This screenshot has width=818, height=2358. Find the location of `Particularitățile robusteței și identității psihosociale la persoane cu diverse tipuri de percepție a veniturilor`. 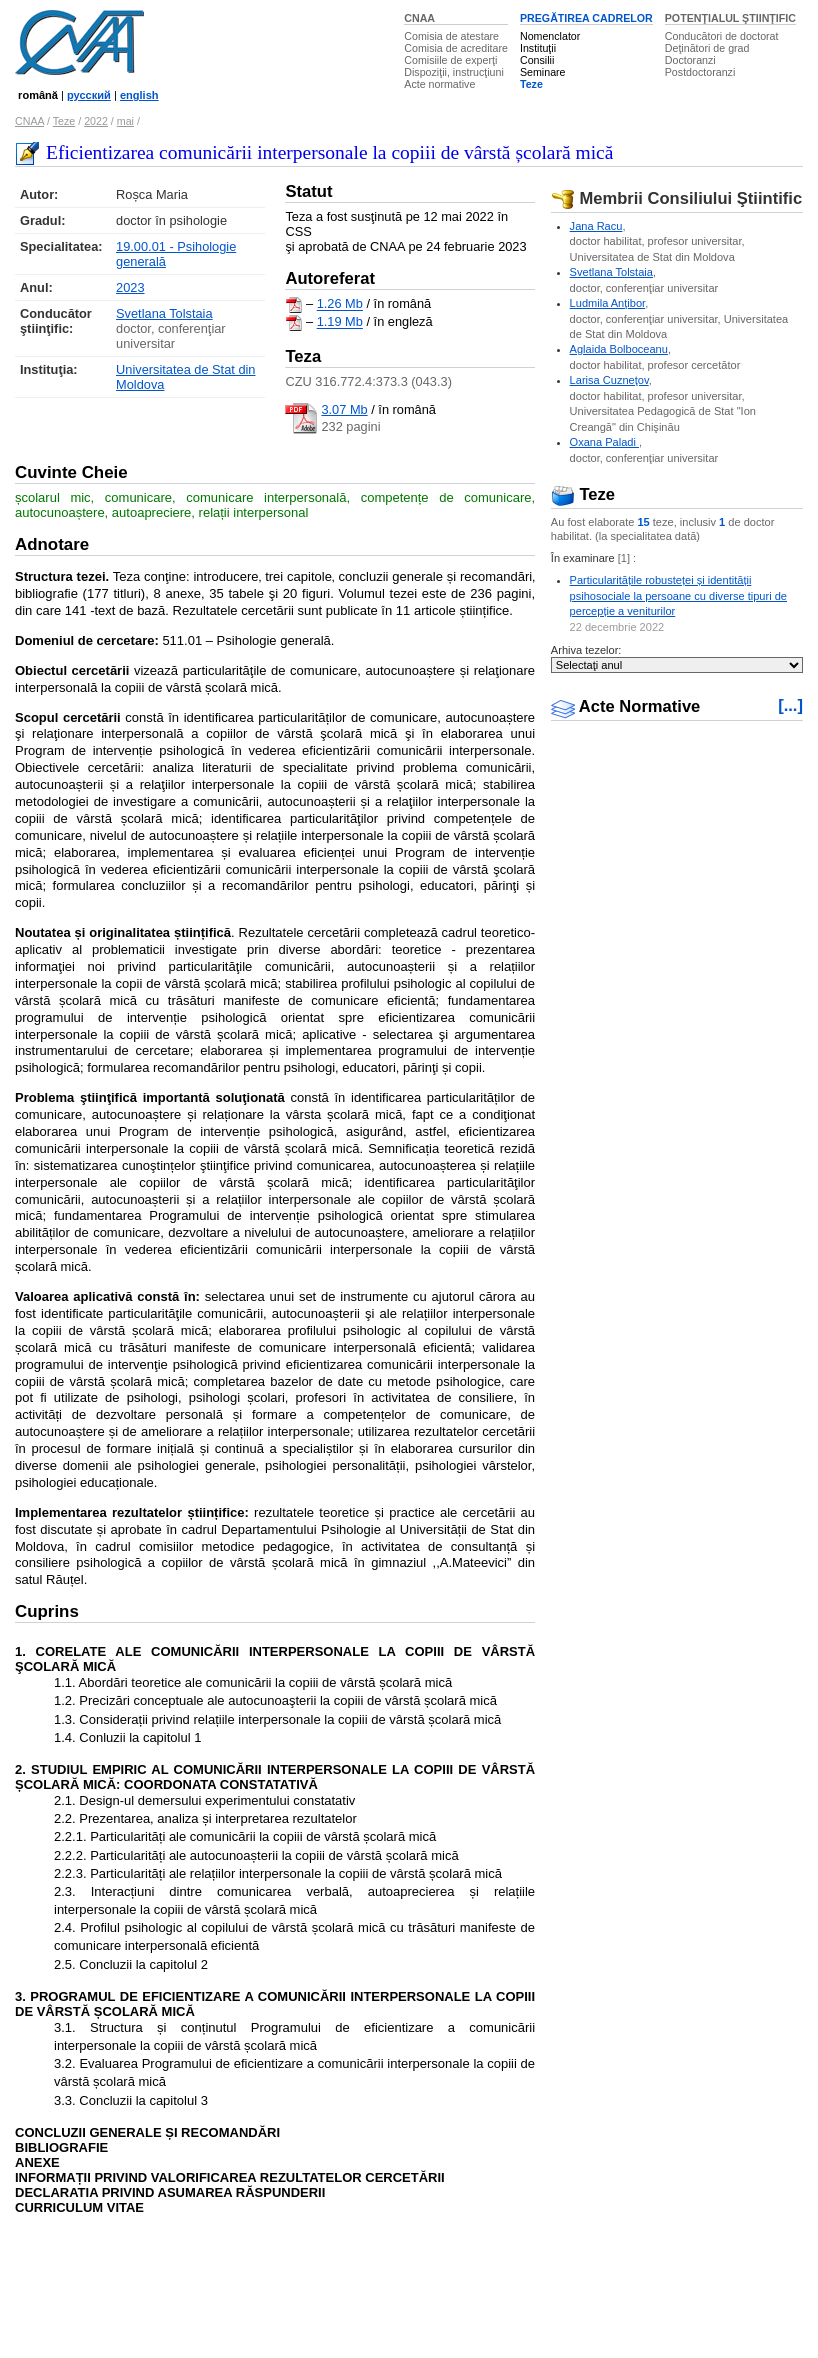

Particularitățile robusteței și identității psihosociale la persoane cu diverse tipuri de percepție a veniturilor is located at coordinates (678, 595).